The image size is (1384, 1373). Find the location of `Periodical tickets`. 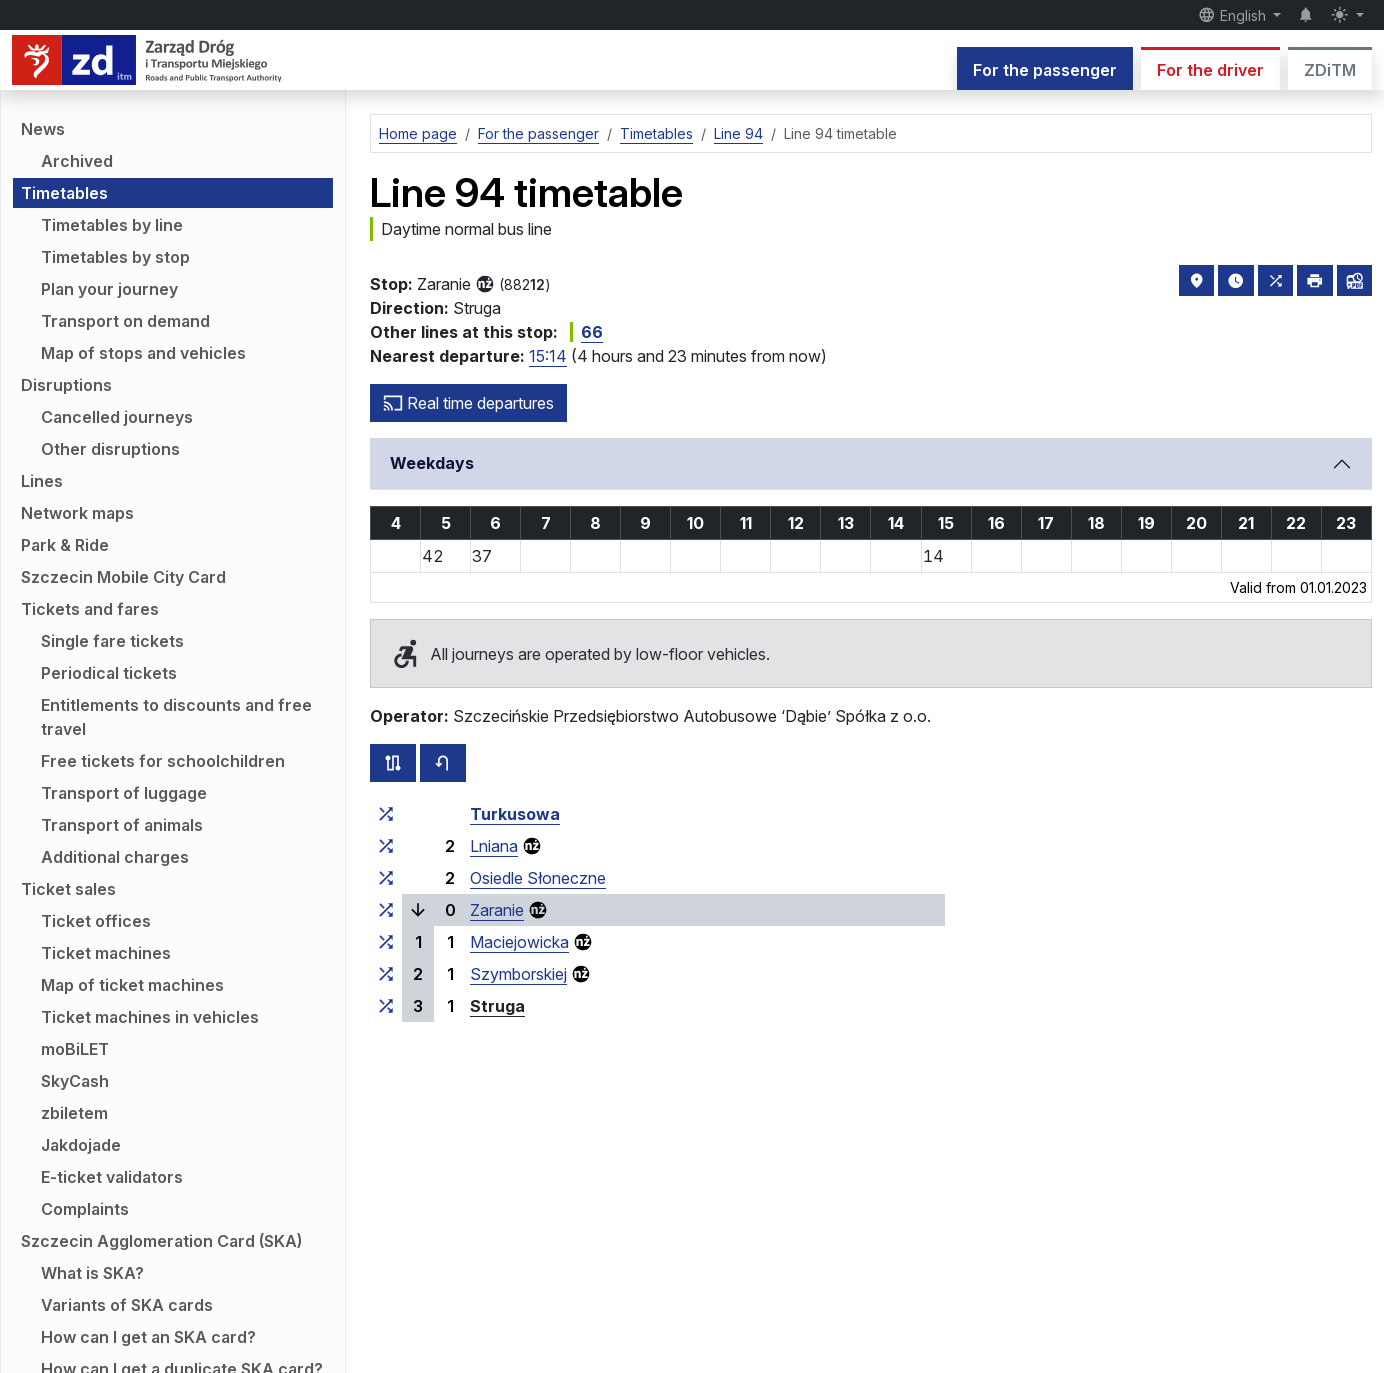

Periodical tickets is located at coordinates (109, 673).